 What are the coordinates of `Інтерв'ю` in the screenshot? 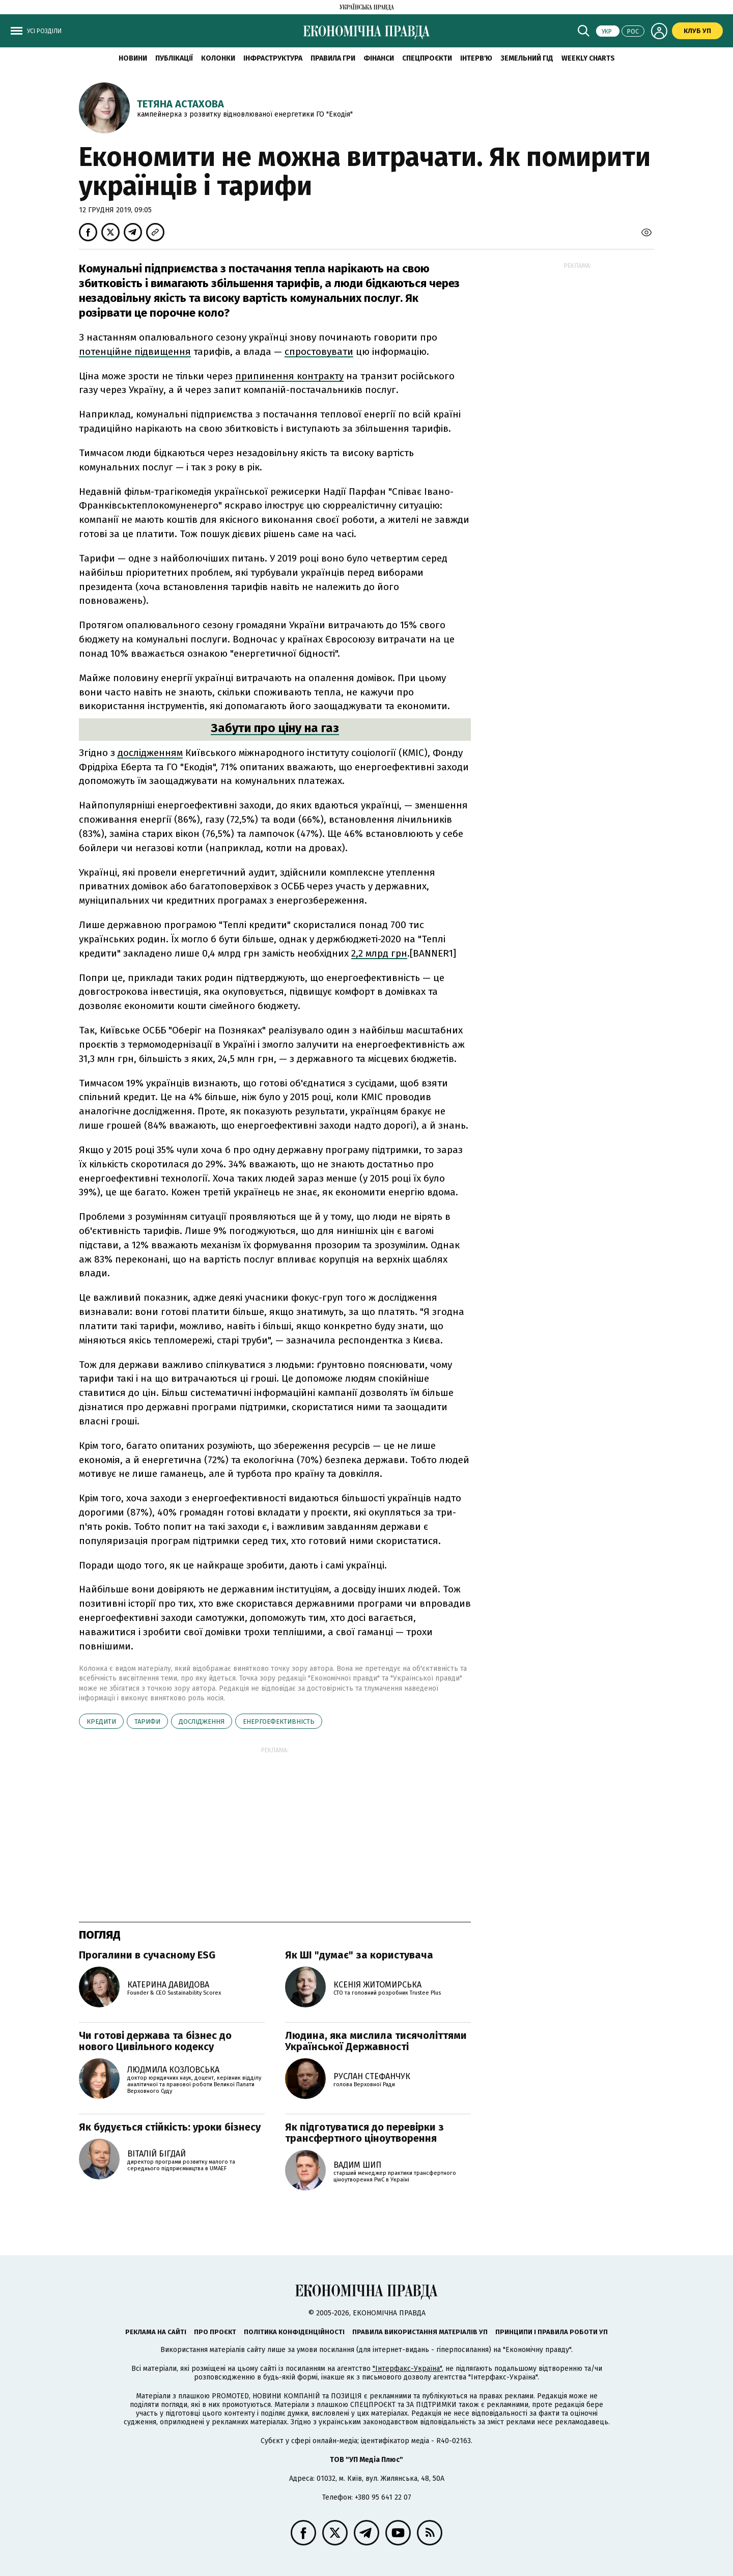 It's located at (476, 58).